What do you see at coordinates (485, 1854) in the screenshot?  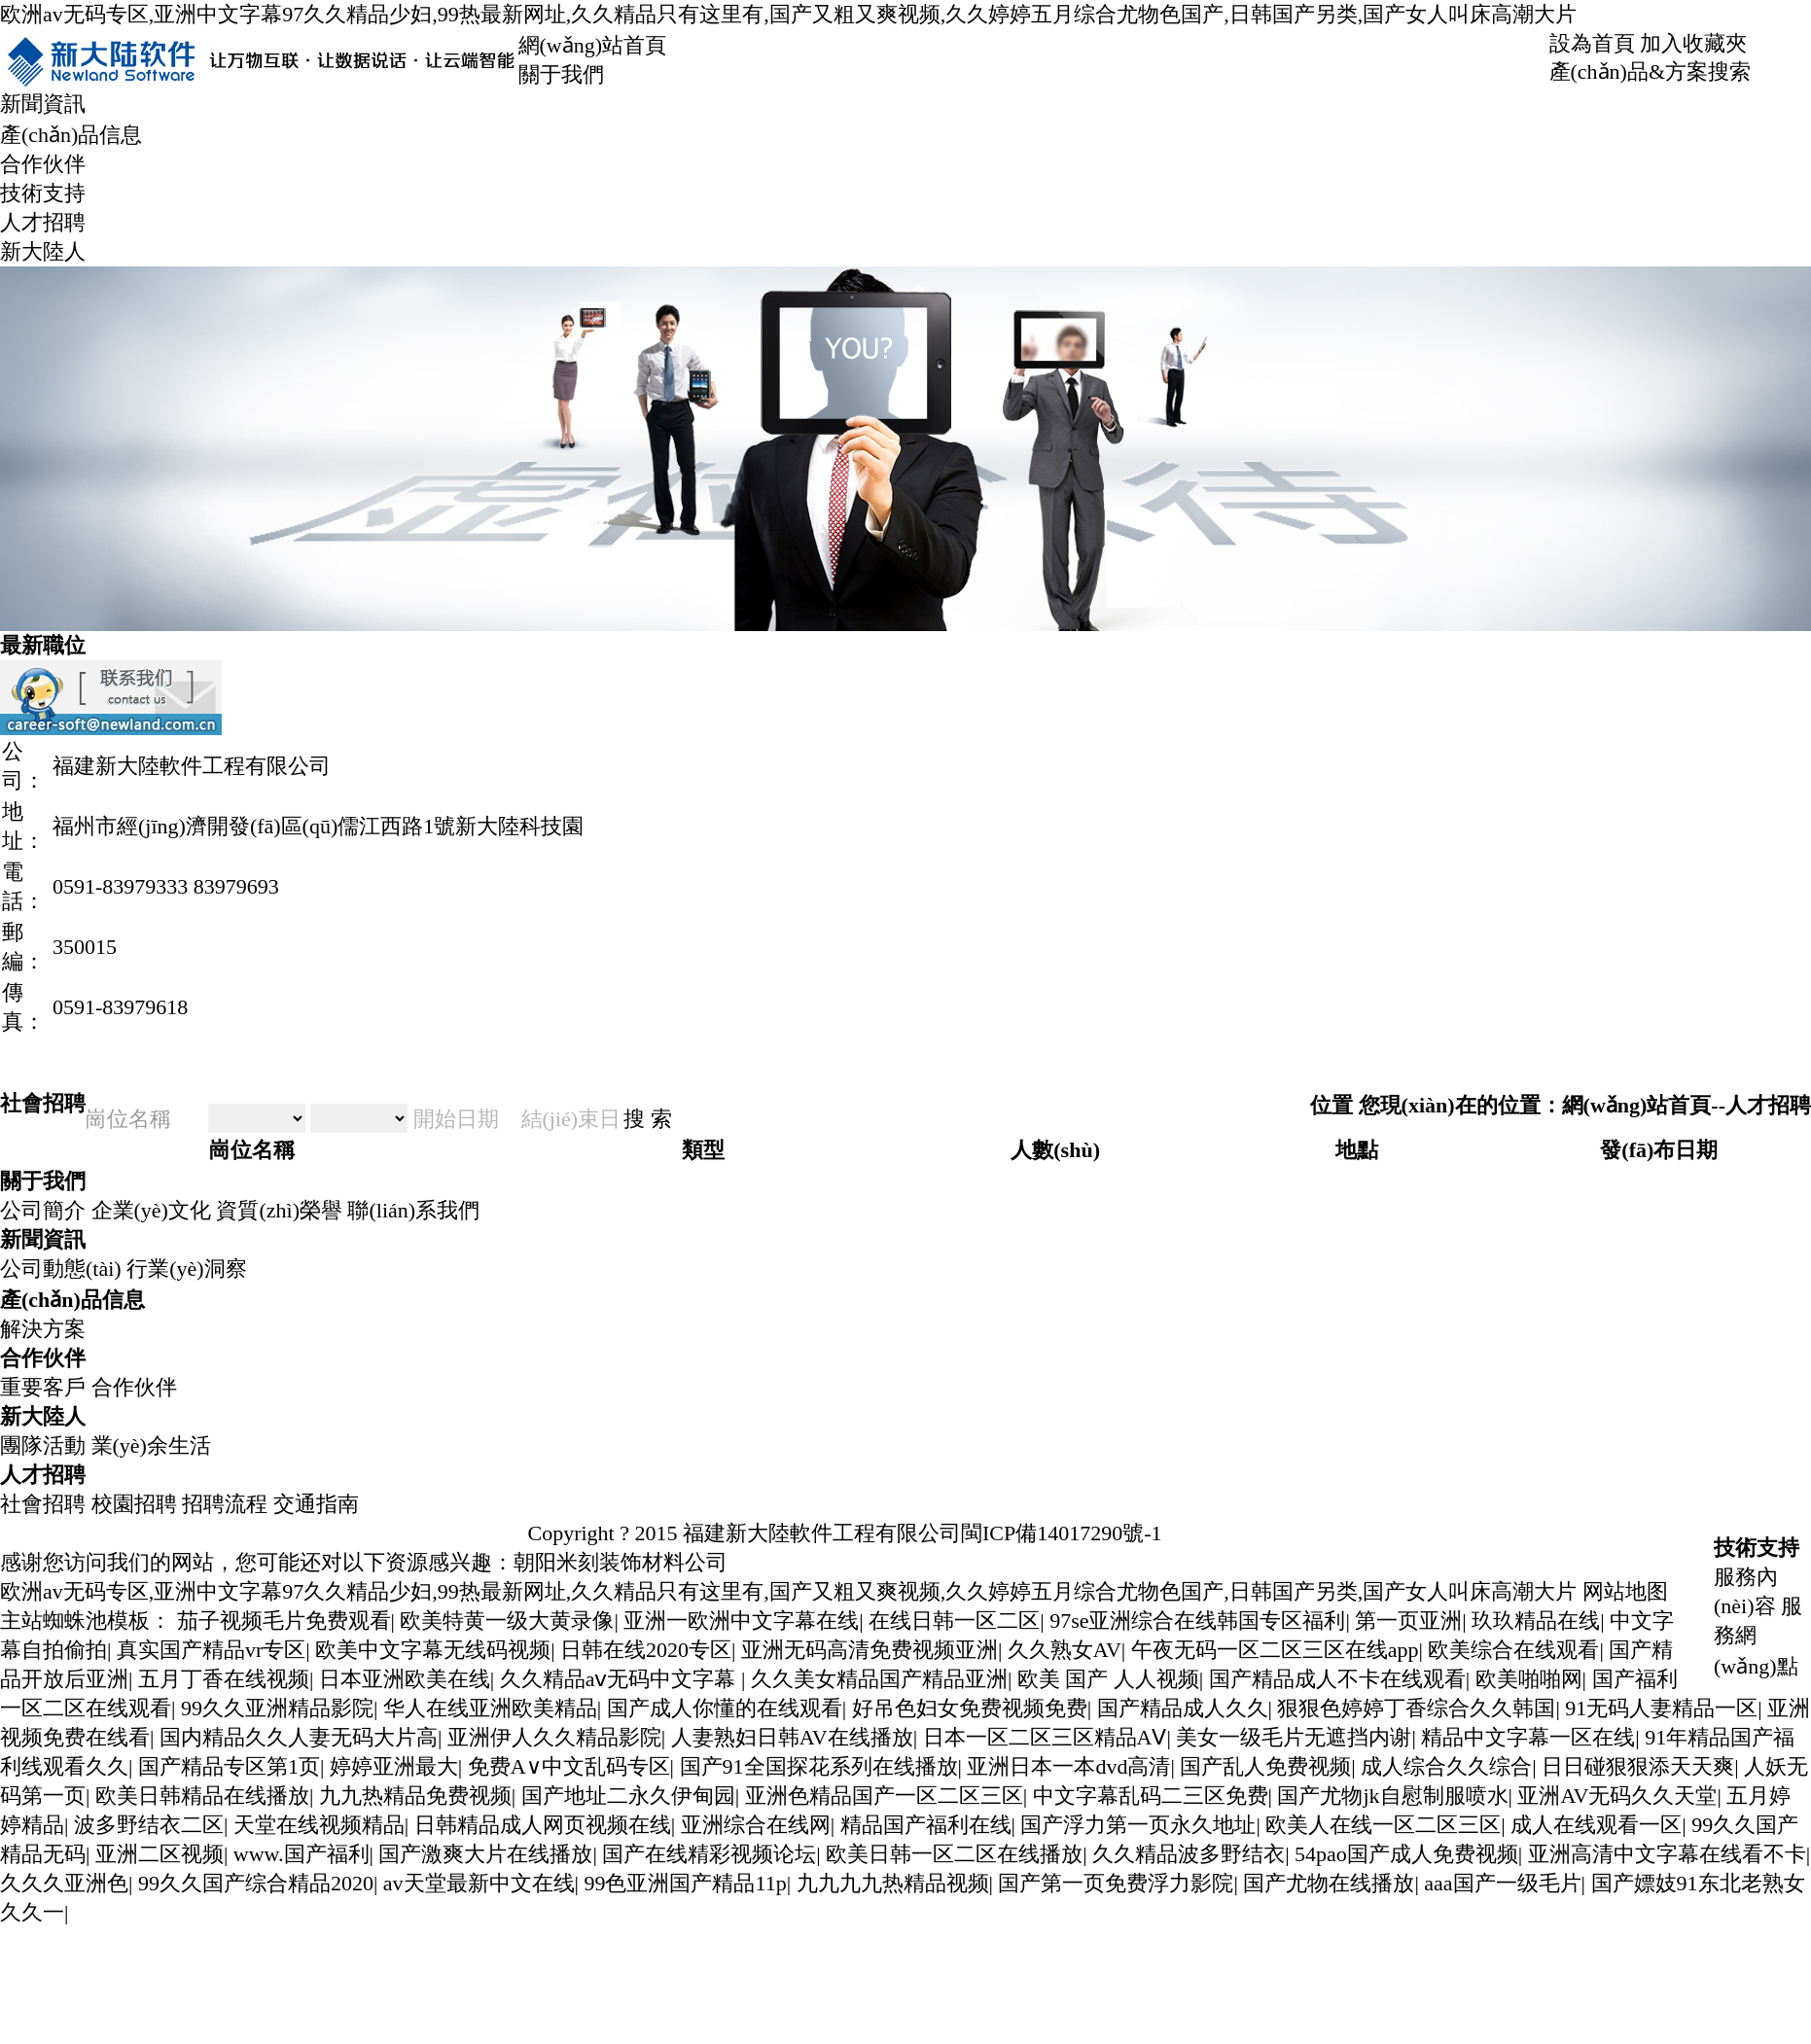 I see `国产激爽大片在线播放` at bounding box center [485, 1854].